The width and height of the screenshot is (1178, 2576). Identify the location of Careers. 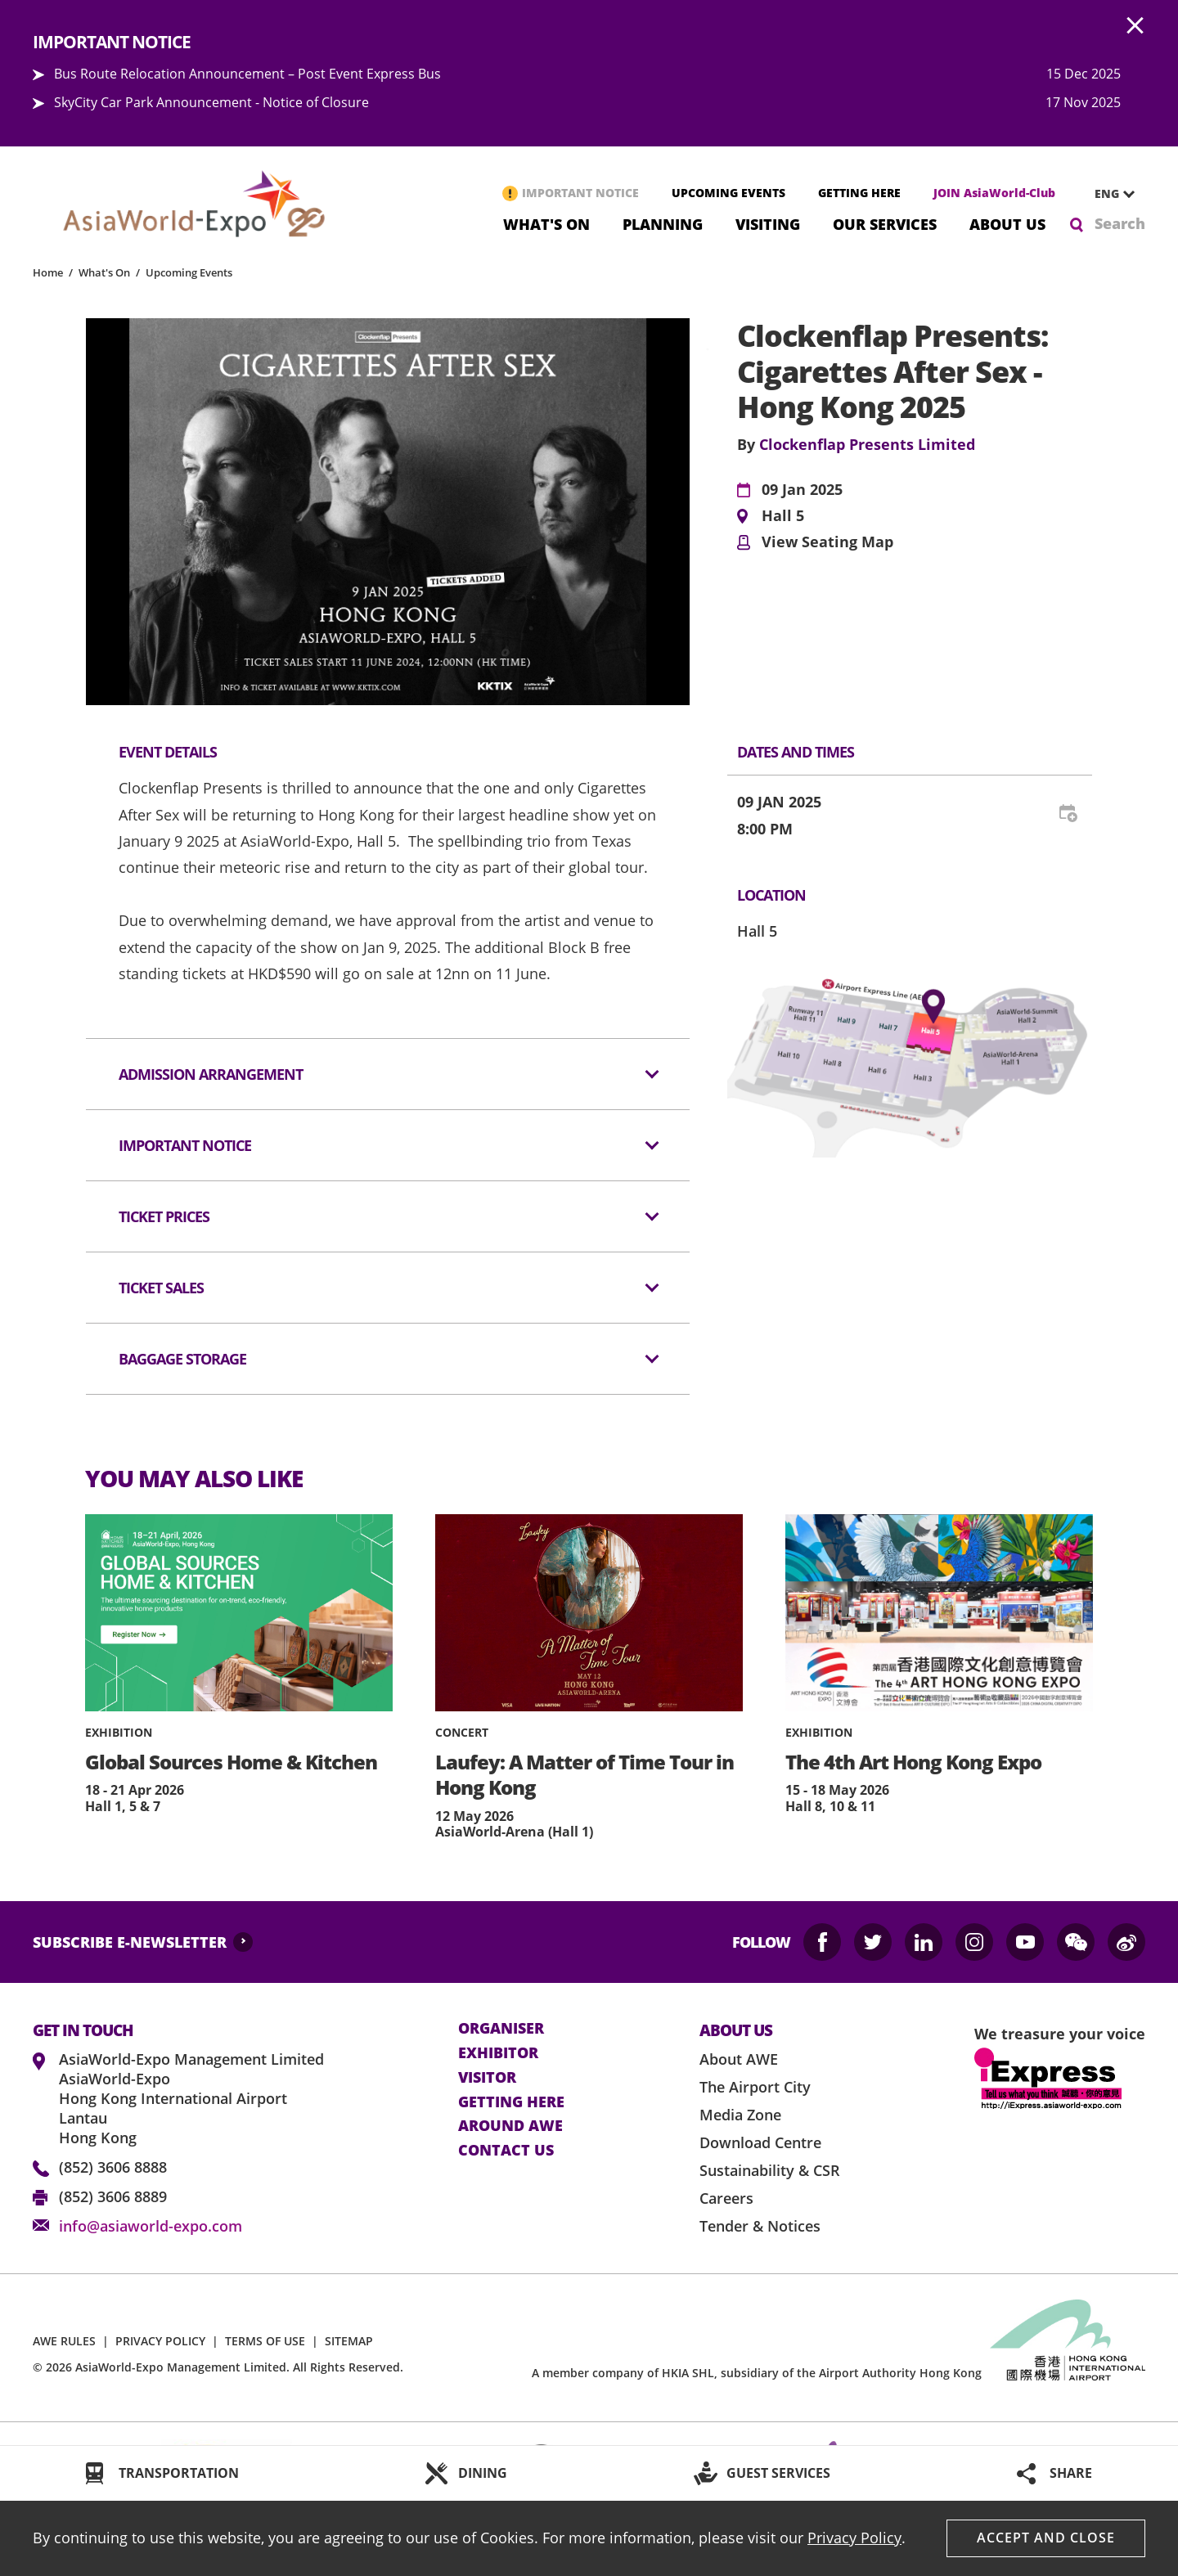
(726, 2198).